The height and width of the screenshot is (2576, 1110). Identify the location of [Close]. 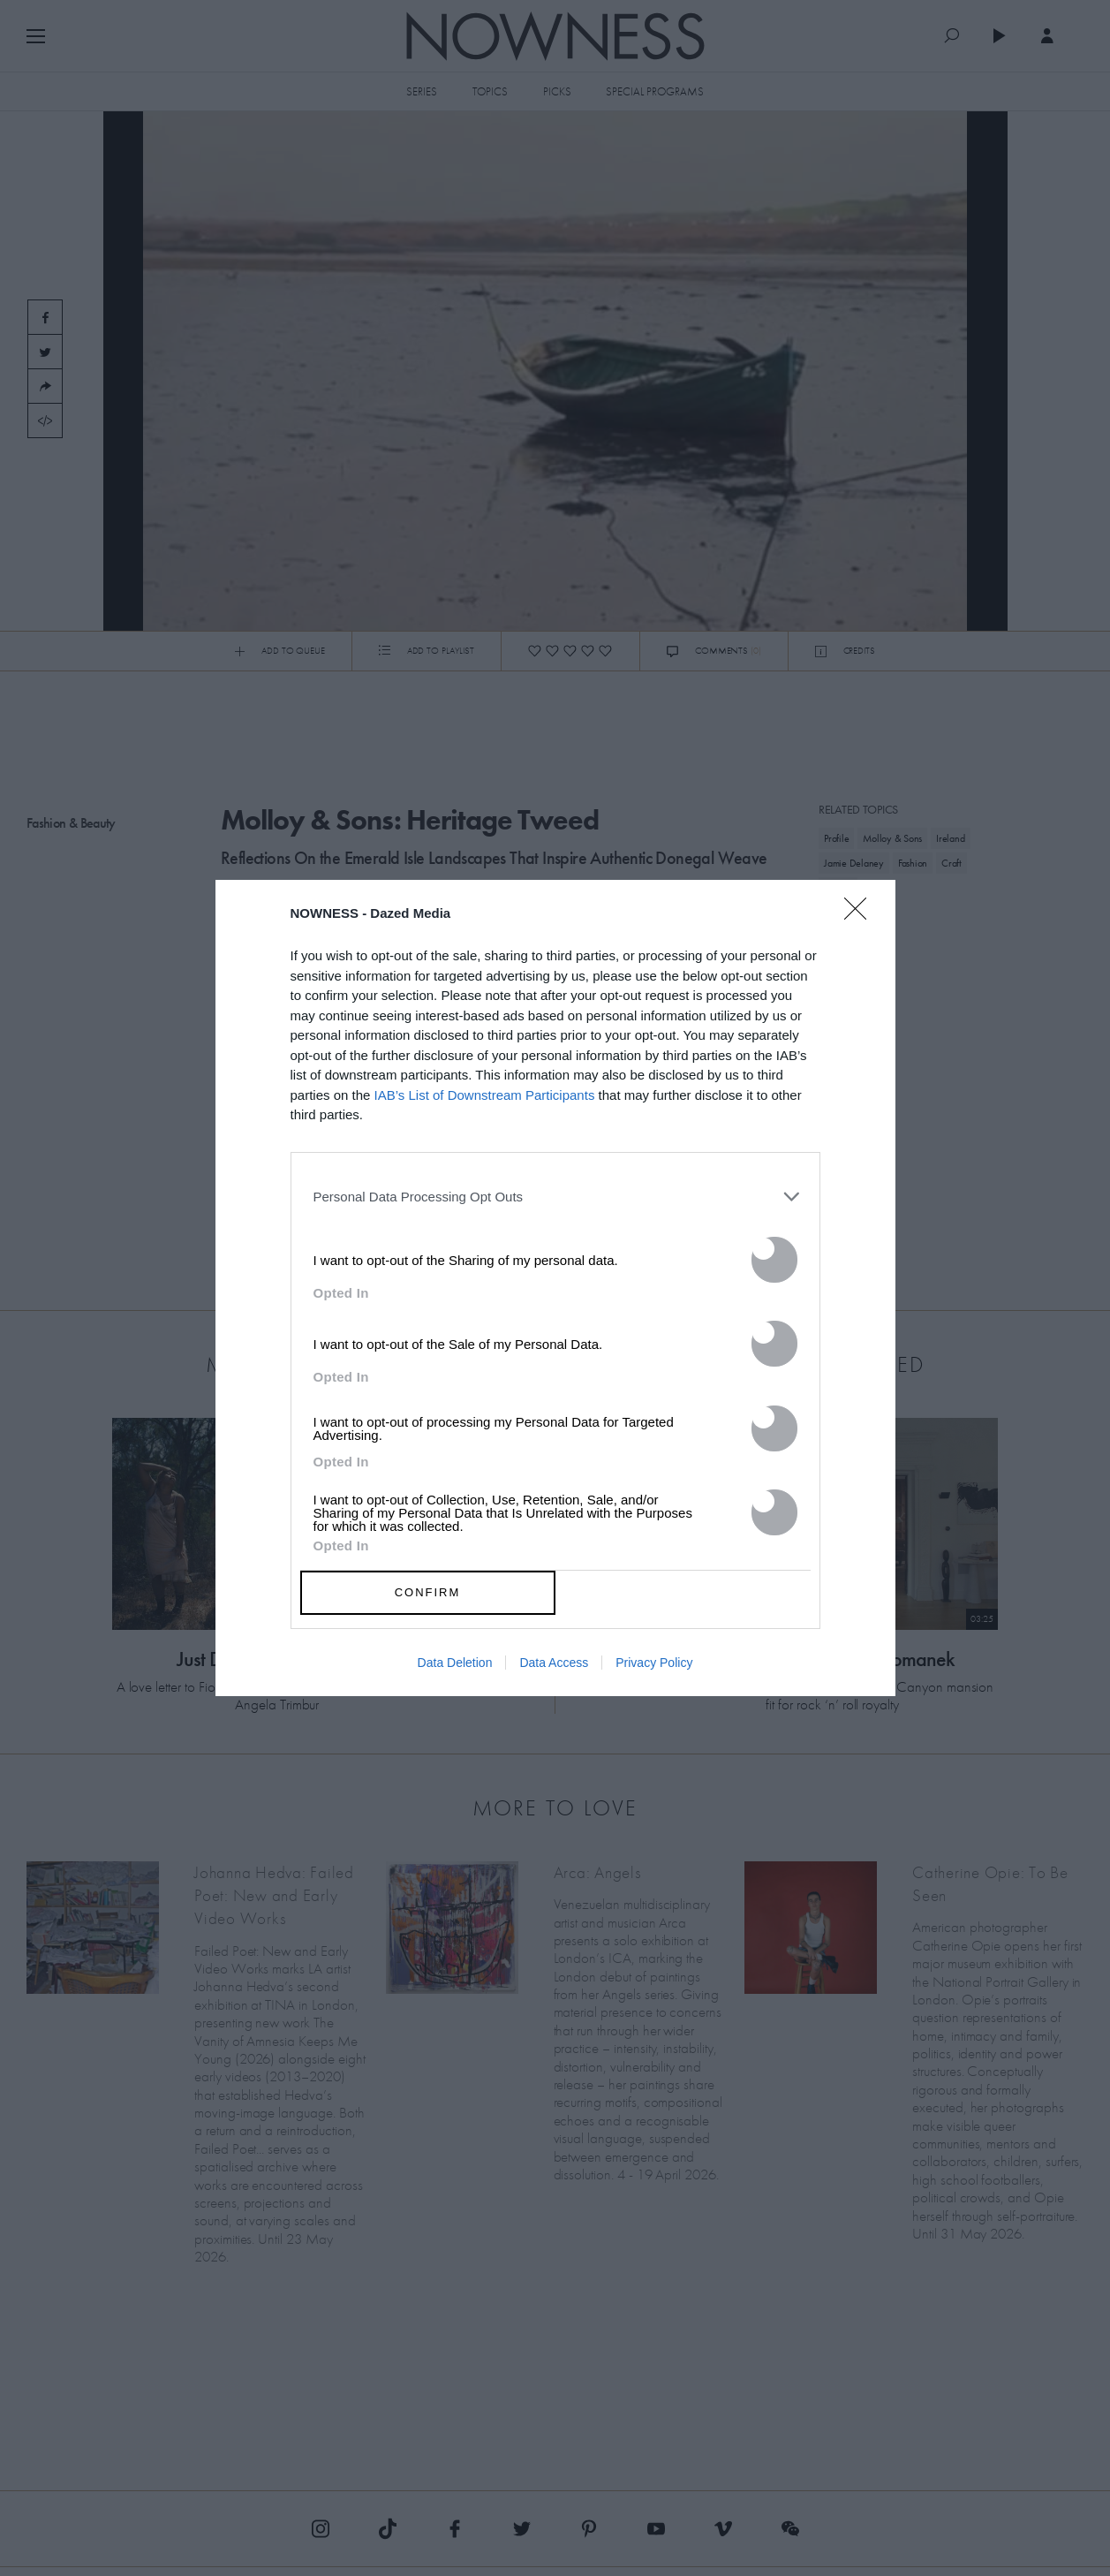
(861, 920).